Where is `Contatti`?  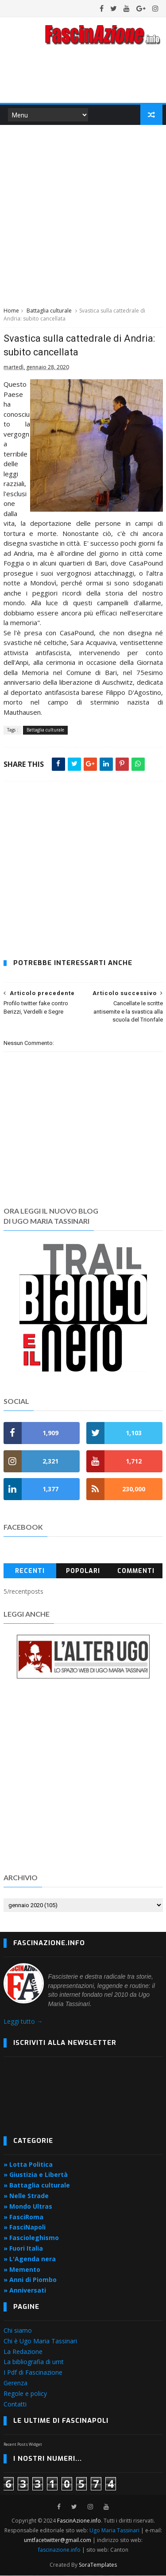
Contatti is located at coordinates (15, 2404).